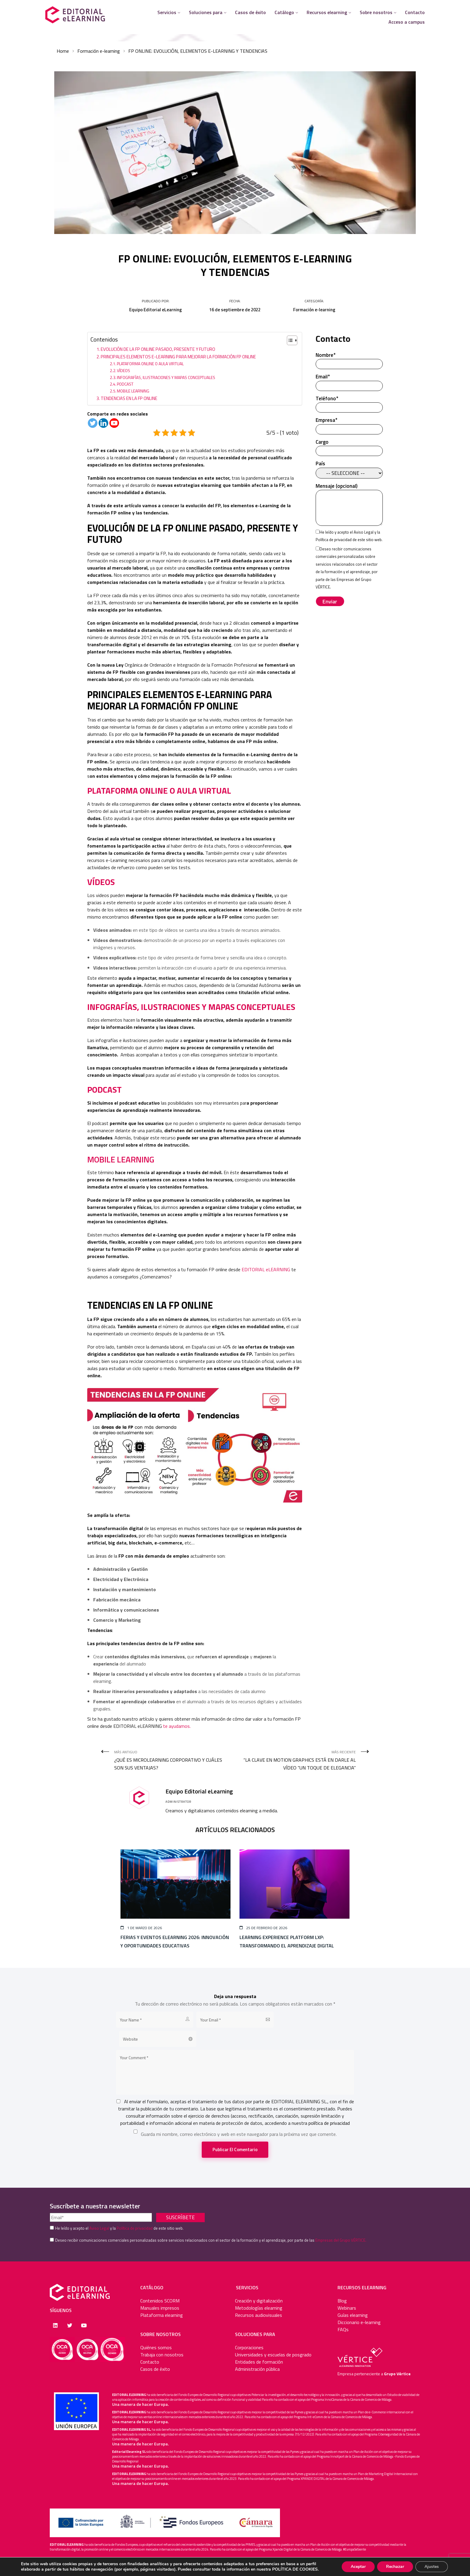 The height and width of the screenshot is (2576, 470). Describe the element at coordinates (239, 2134) in the screenshot. I see `Guarda mi nombre, correo electrónico y web en este navegador para la próxima vez que comente.` at that location.